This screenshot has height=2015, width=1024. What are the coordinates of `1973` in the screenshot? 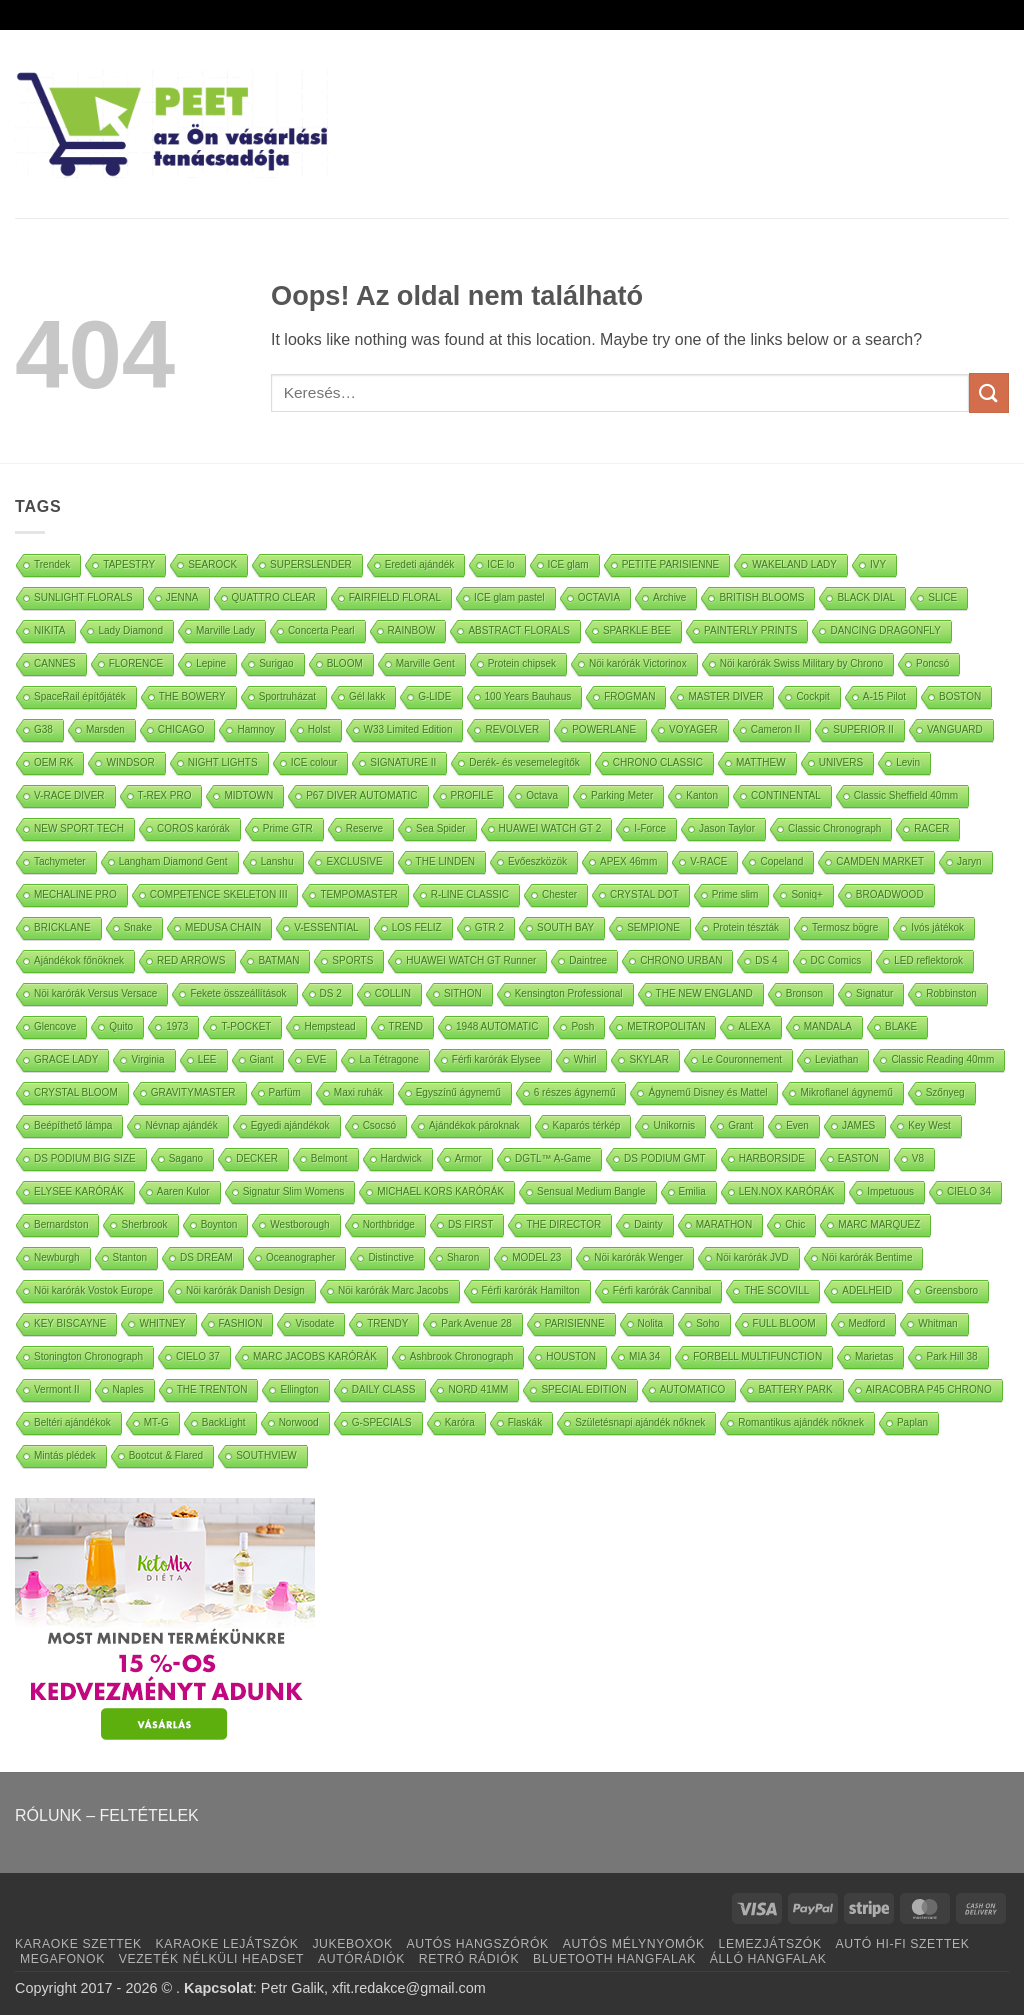 It's located at (177, 1026).